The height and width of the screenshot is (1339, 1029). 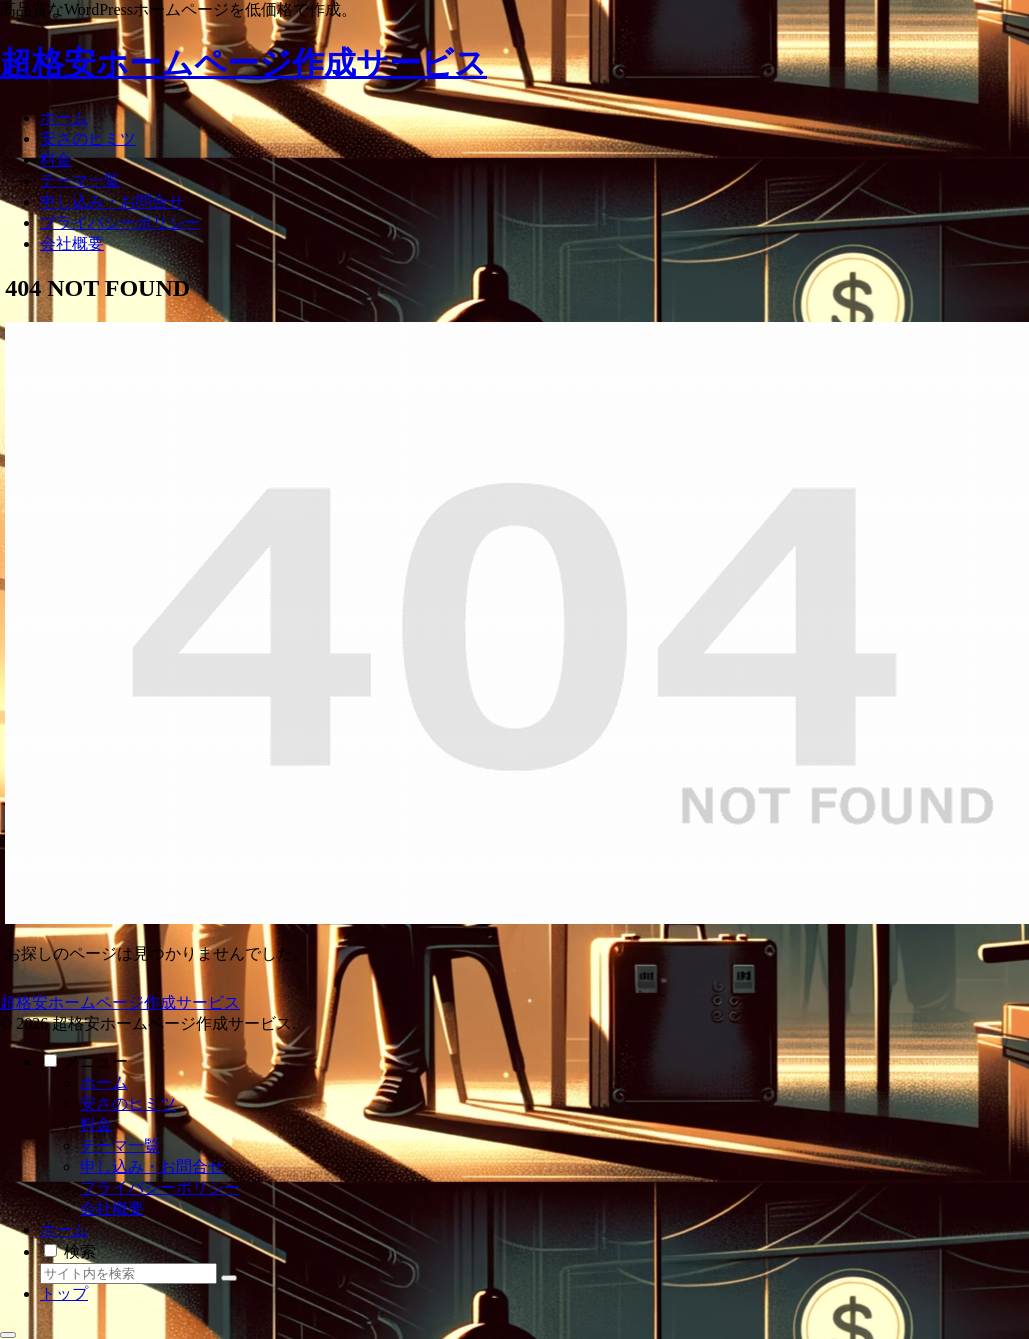 I want to click on [button], so click(x=229, y=1278).